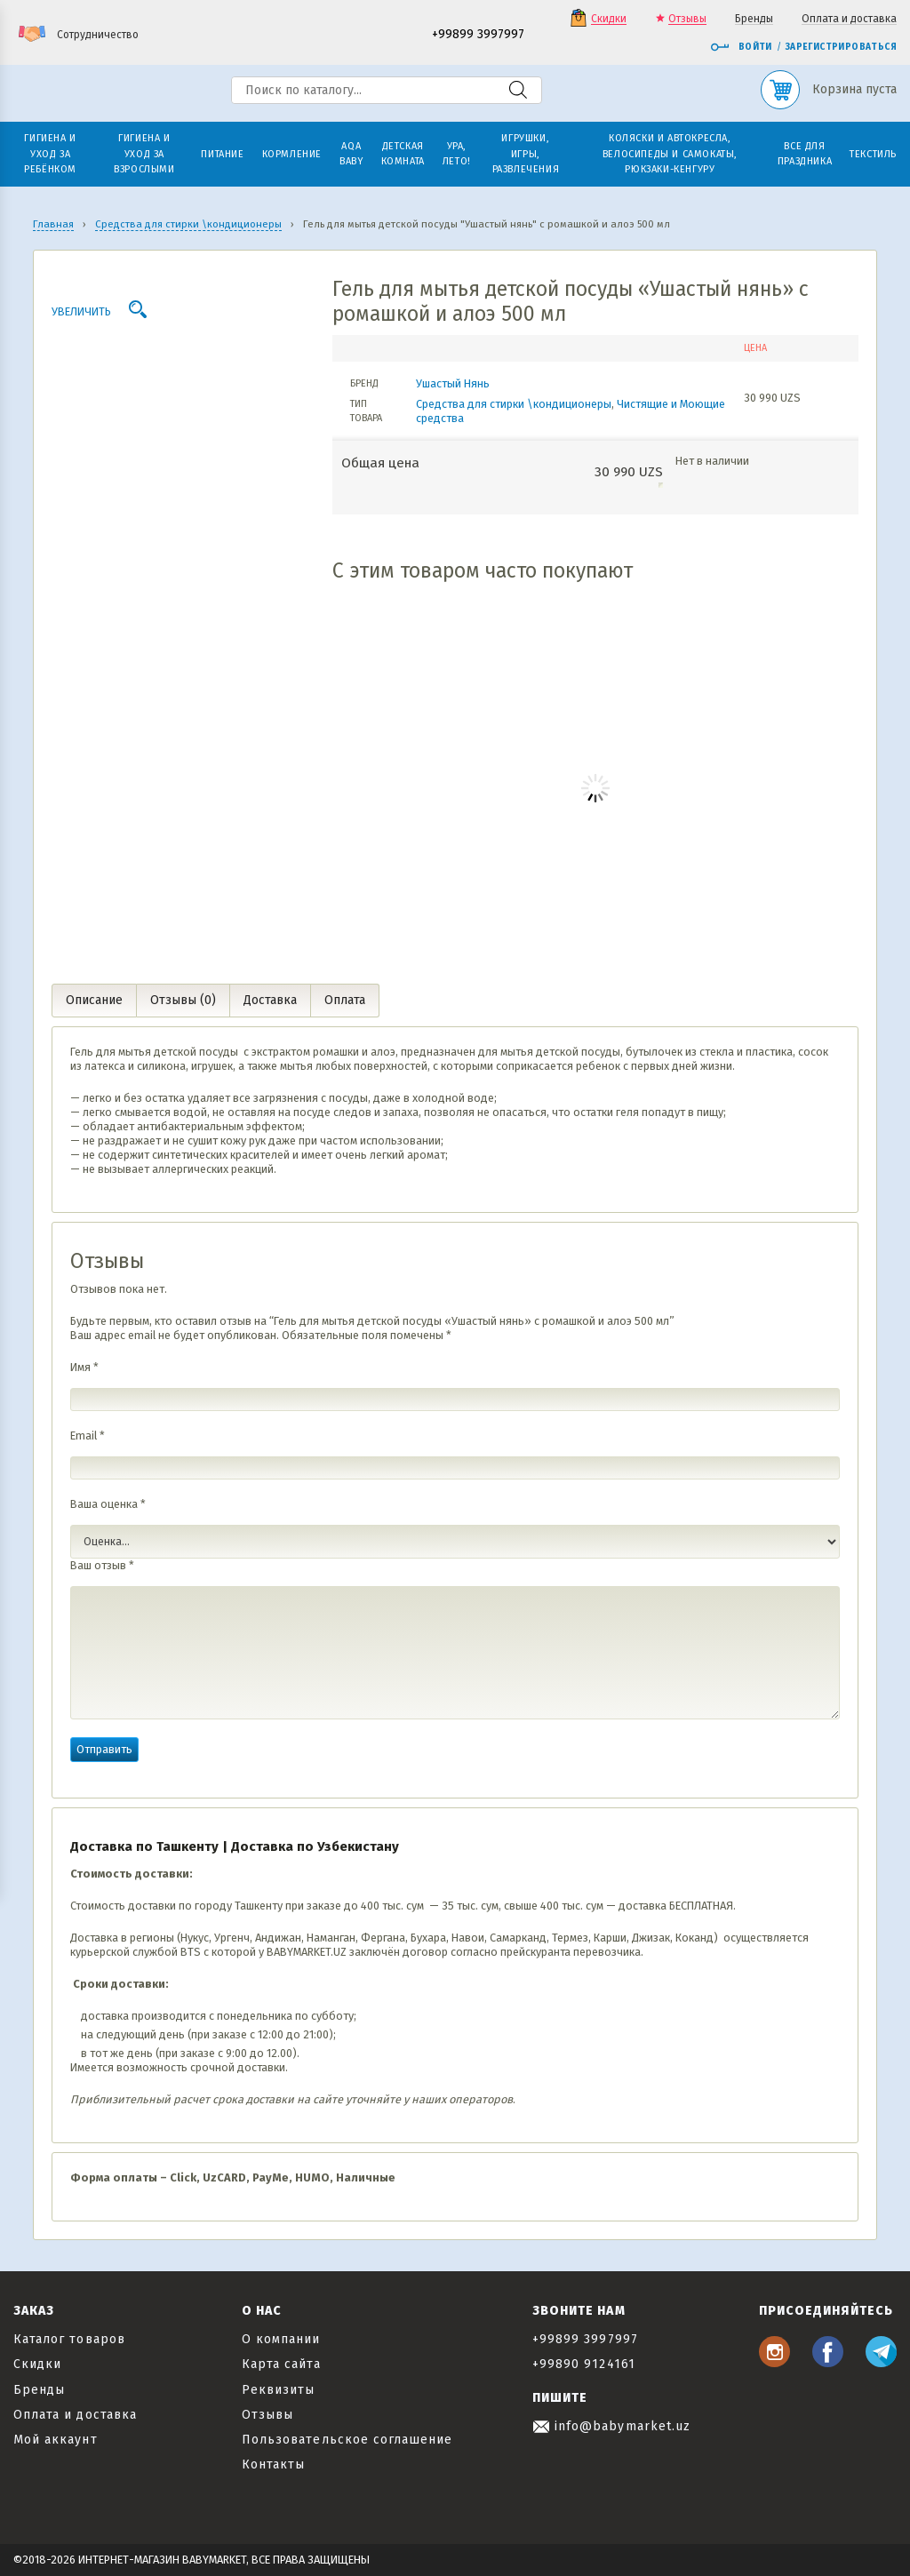 This screenshot has height=2576, width=910. I want to click on Отзывы (0) [tab], so click(183, 1000).